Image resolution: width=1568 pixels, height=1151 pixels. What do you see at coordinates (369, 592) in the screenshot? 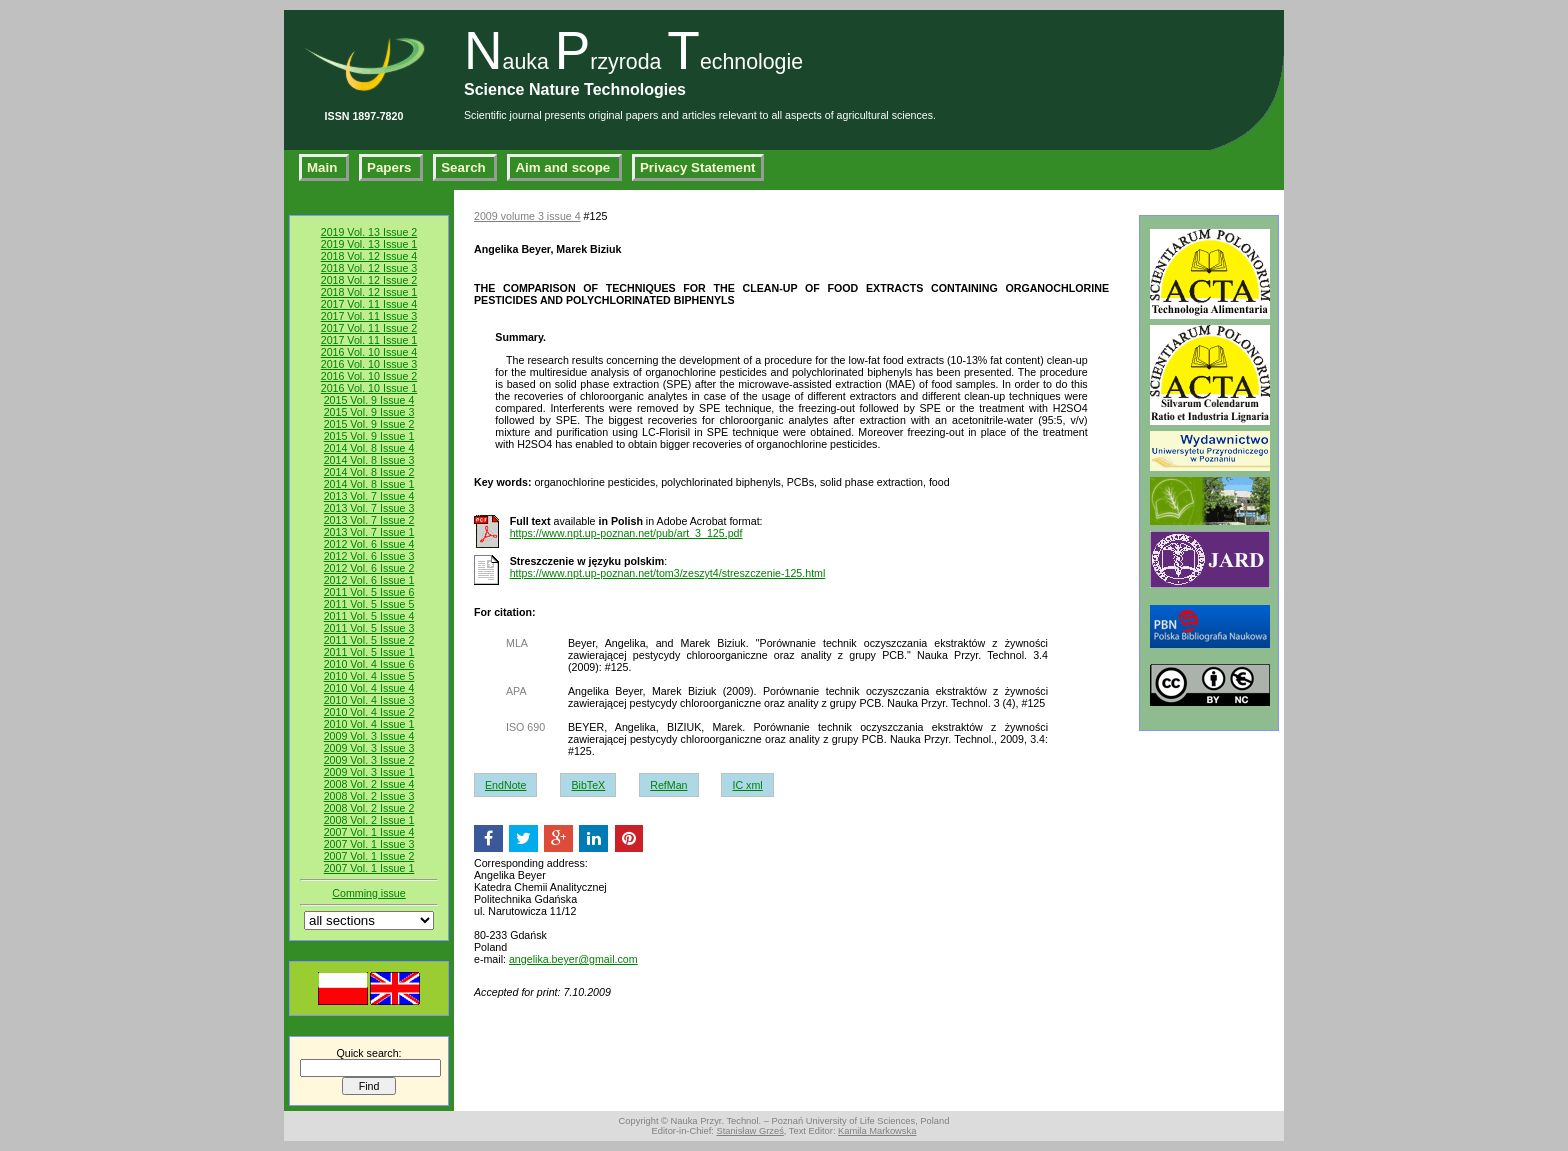
I see `2011 Vol. 5 Issue 6` at bounding box center [369, 592].